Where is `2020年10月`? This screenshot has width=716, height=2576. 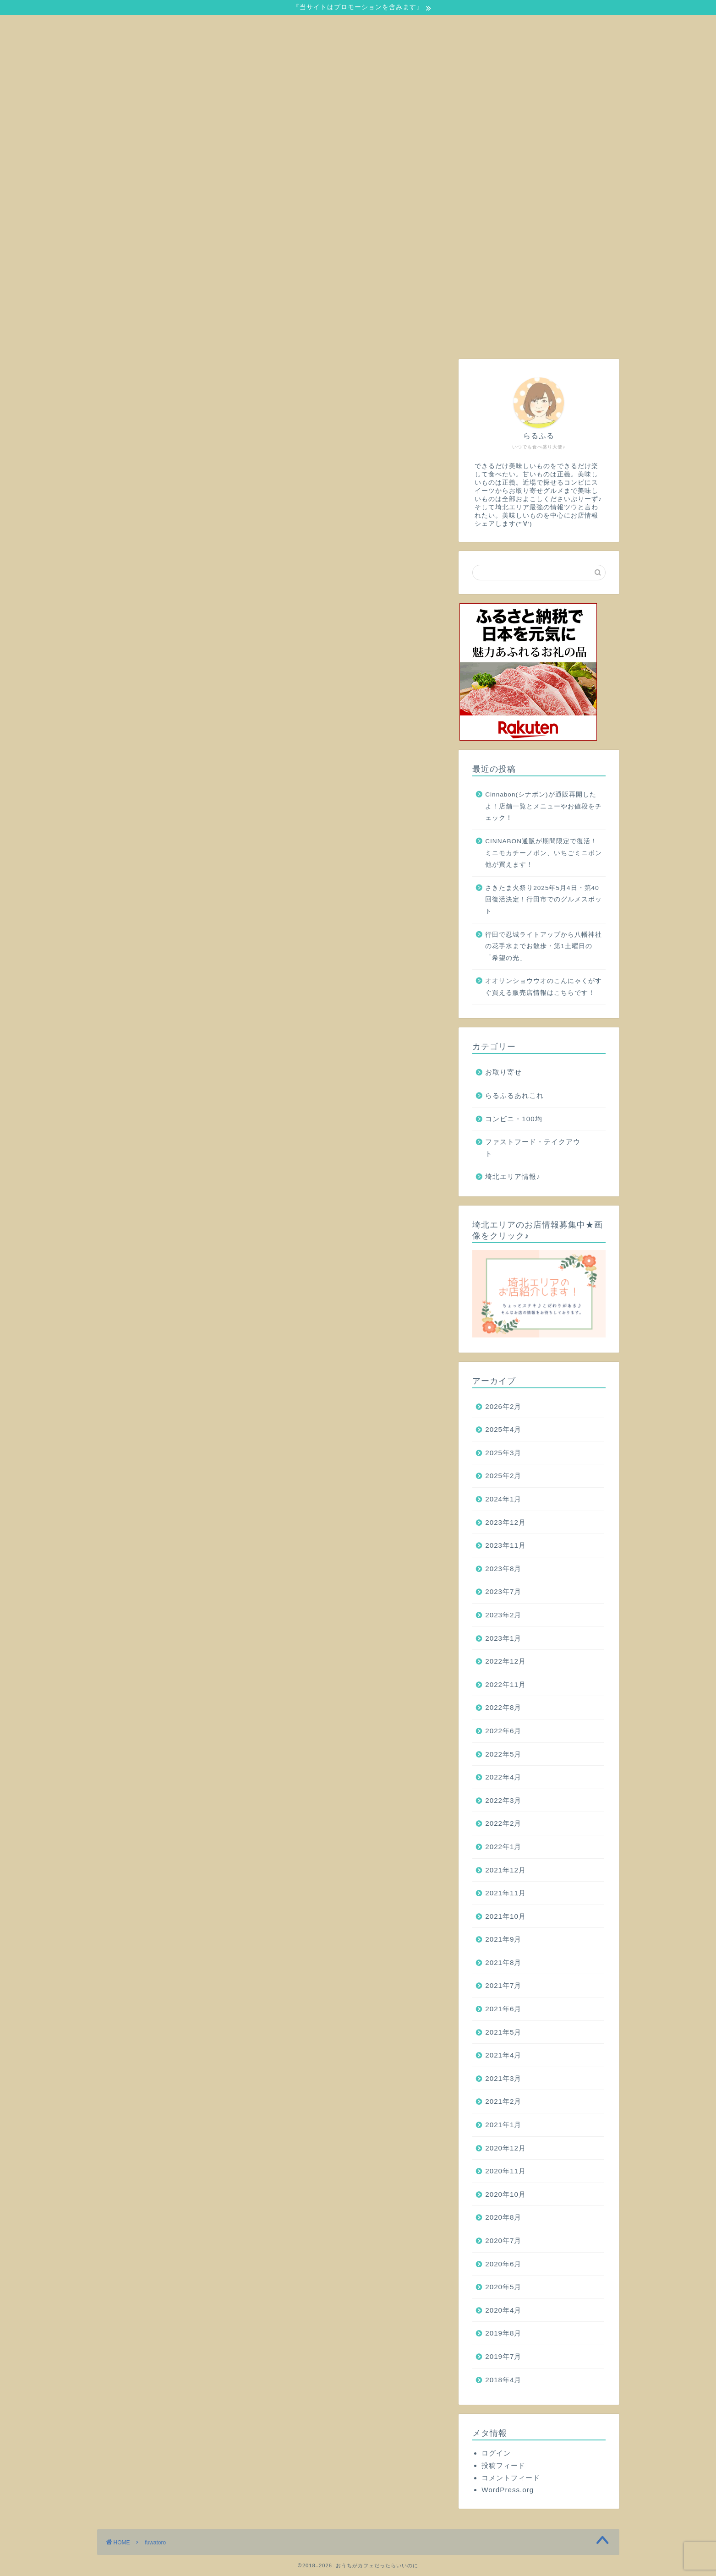
2020年10月 is located at coordinates (505, 2194).